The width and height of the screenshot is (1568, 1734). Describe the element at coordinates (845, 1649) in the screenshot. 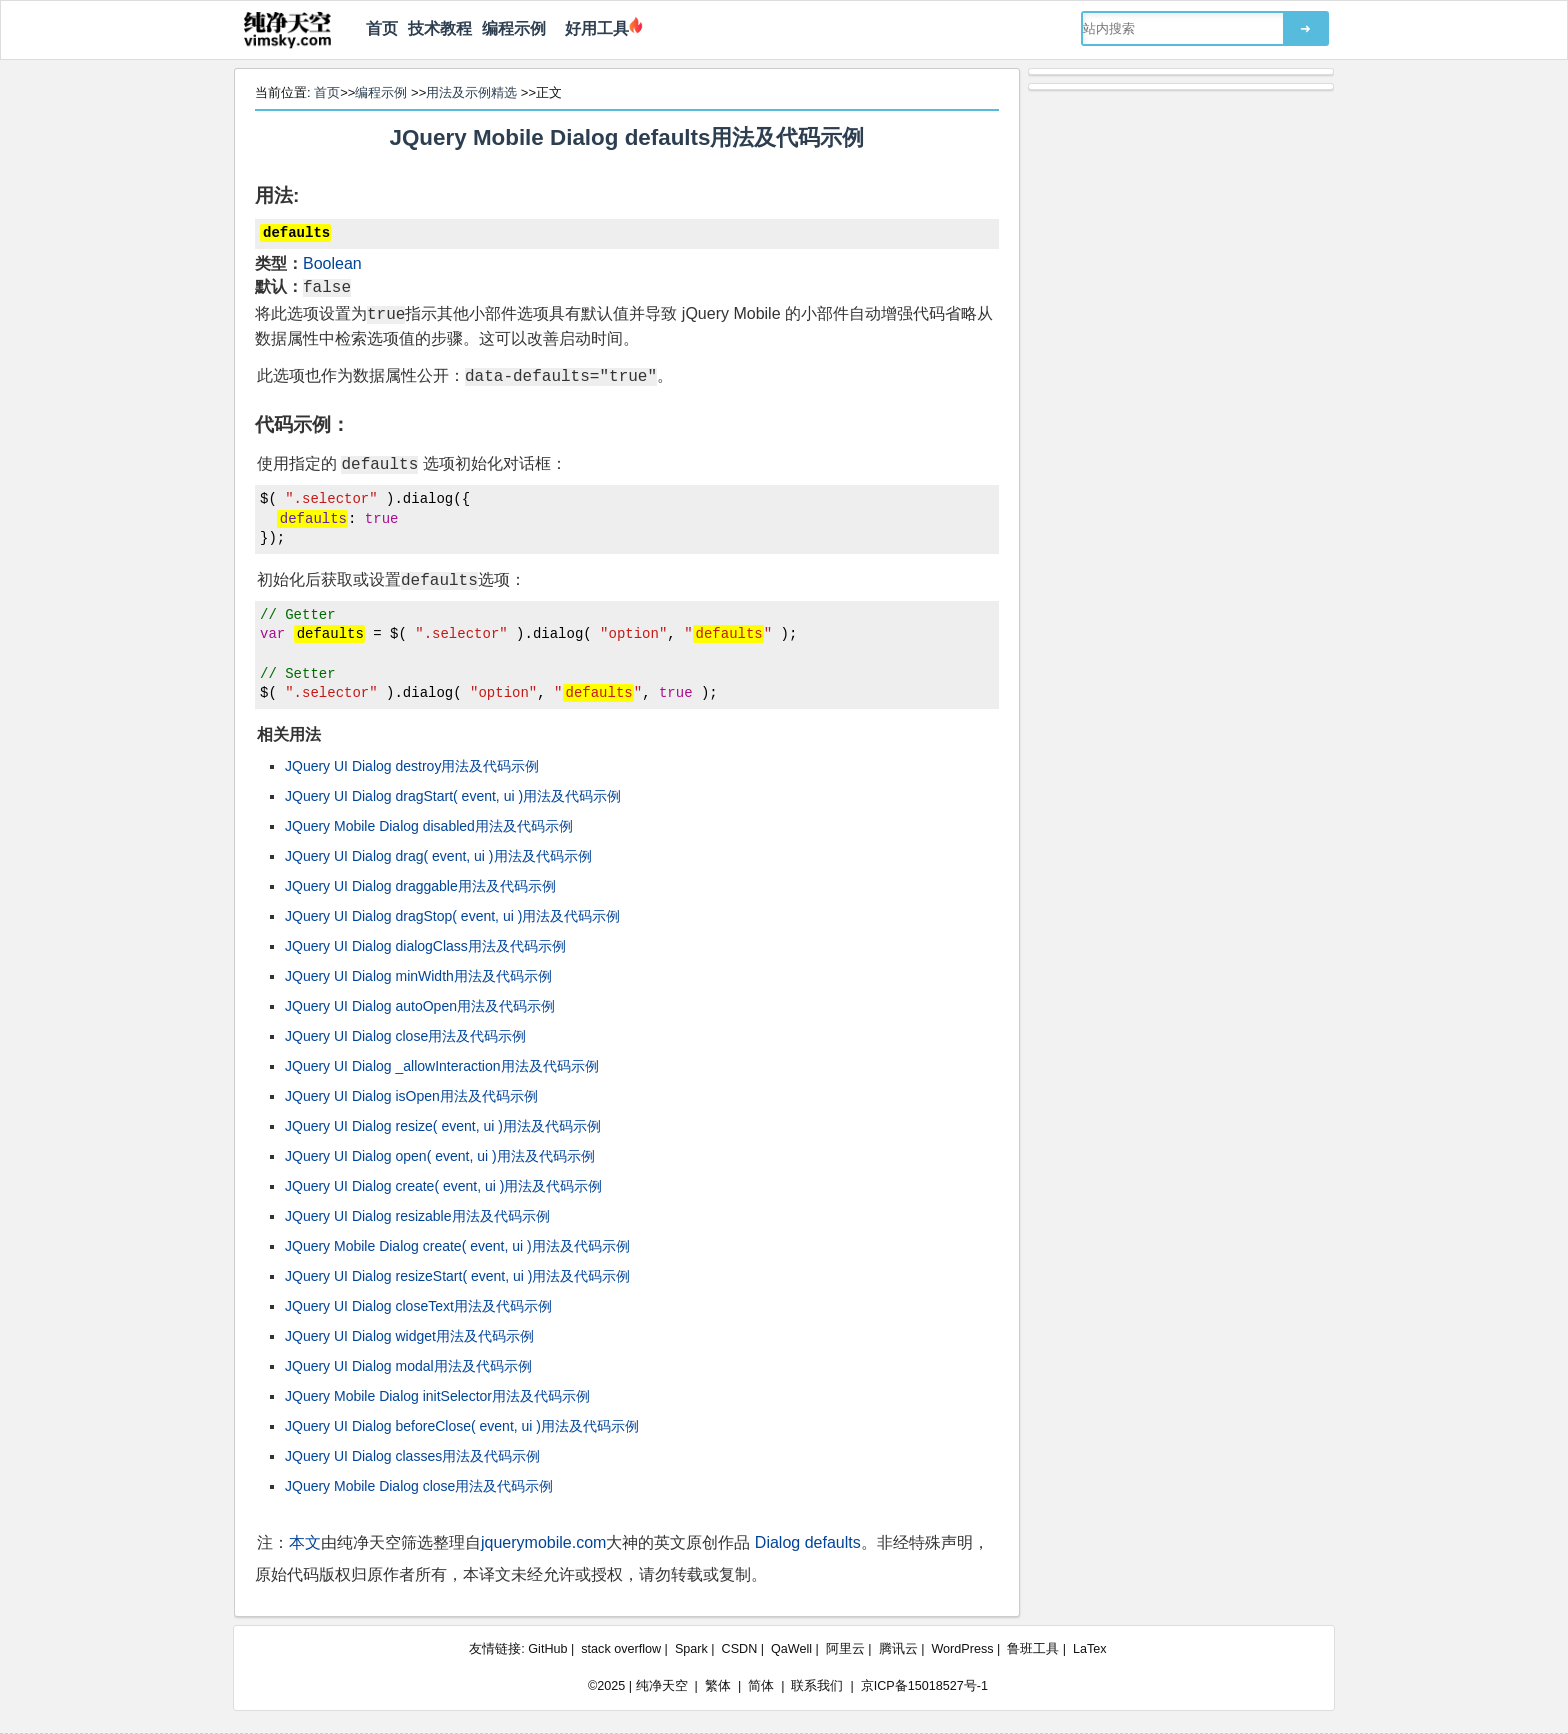

I see `阿里云` at that location.